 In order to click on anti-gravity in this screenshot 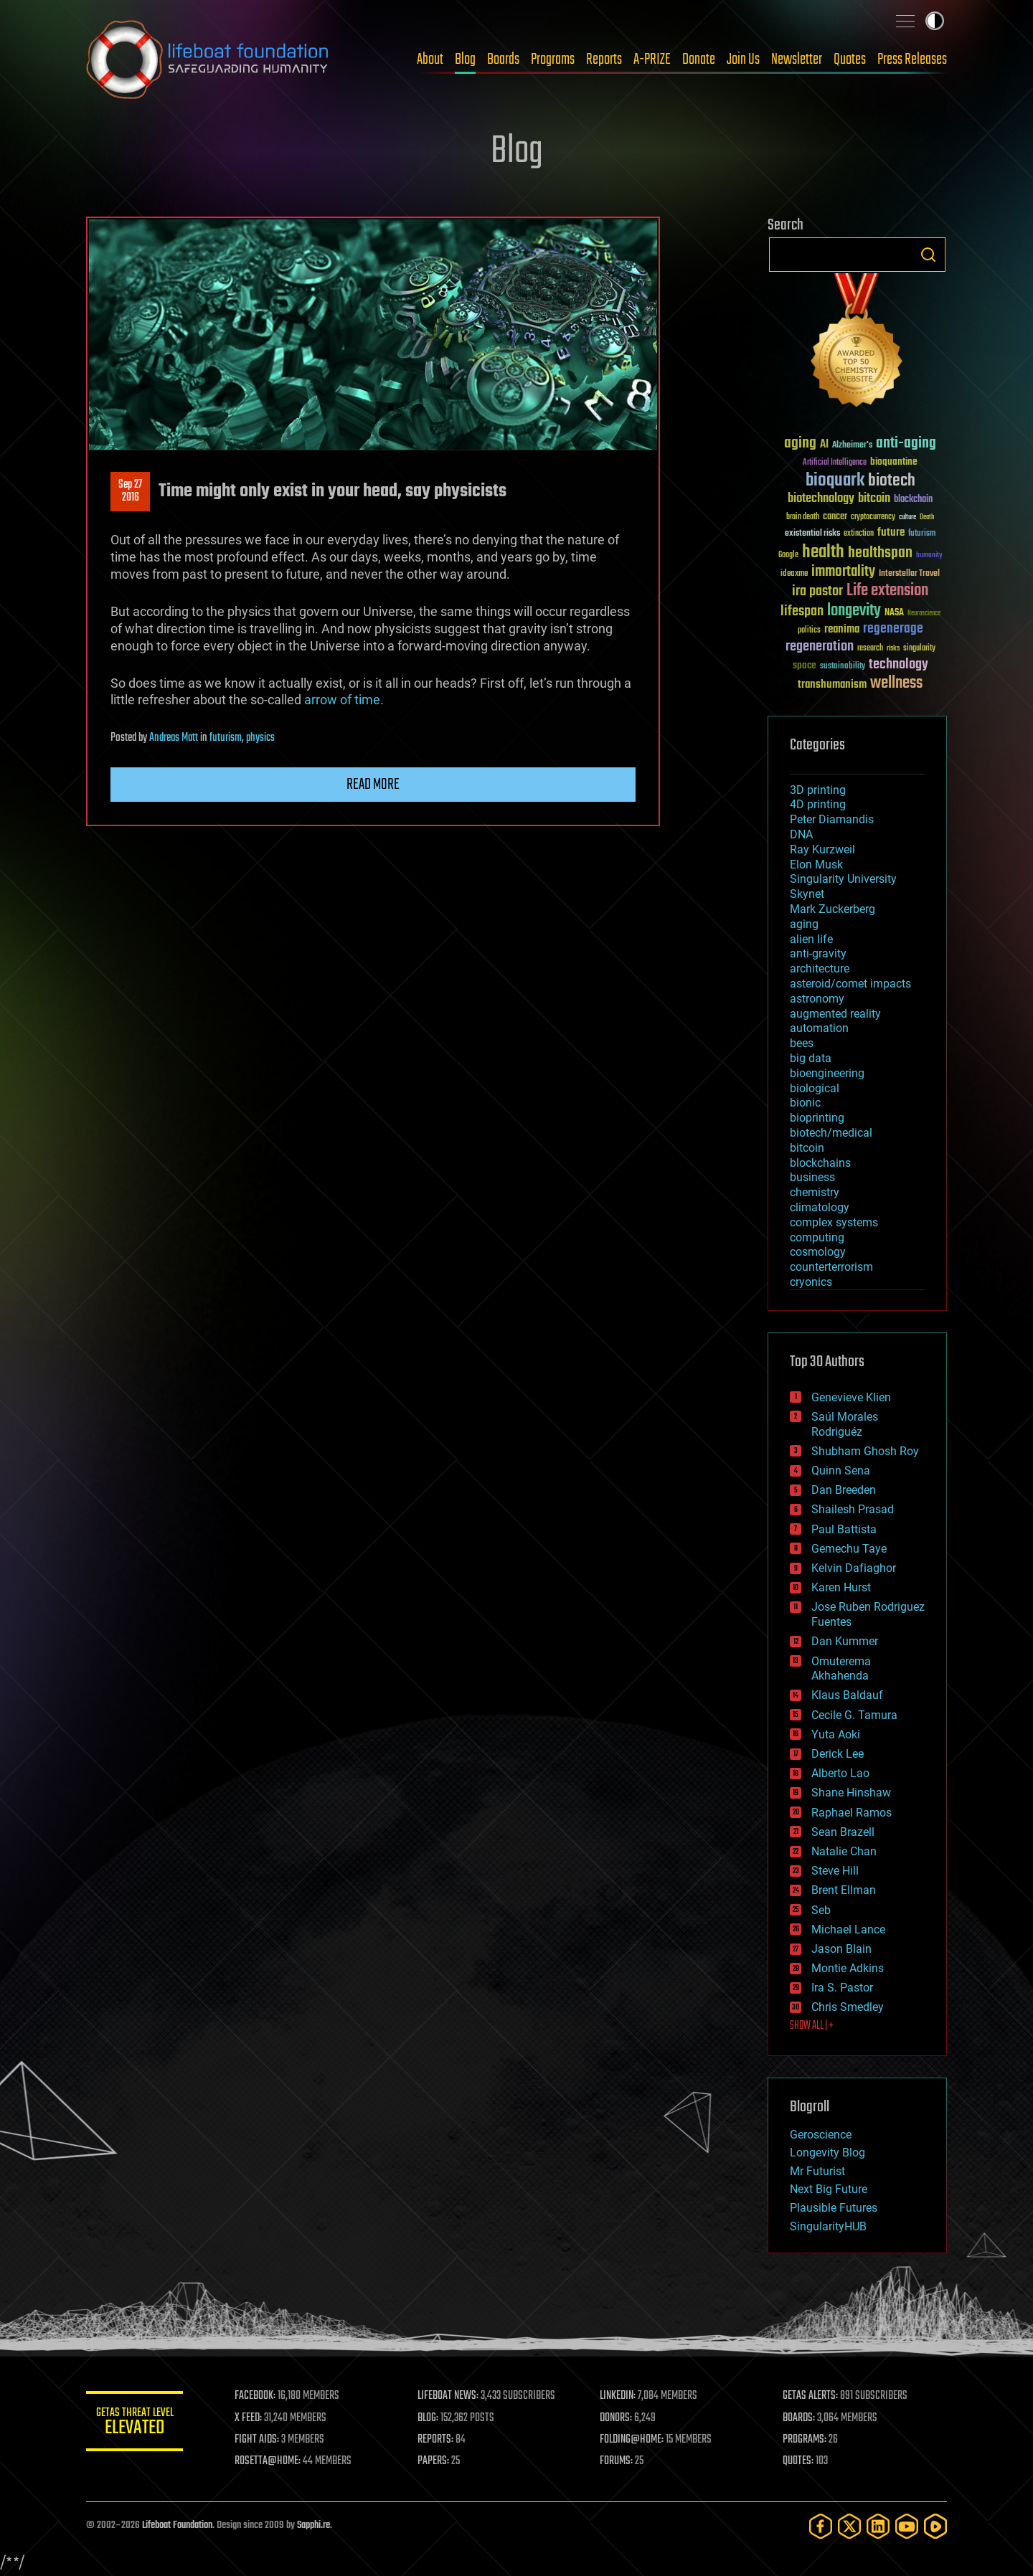, I will do `click(818, 953)`.